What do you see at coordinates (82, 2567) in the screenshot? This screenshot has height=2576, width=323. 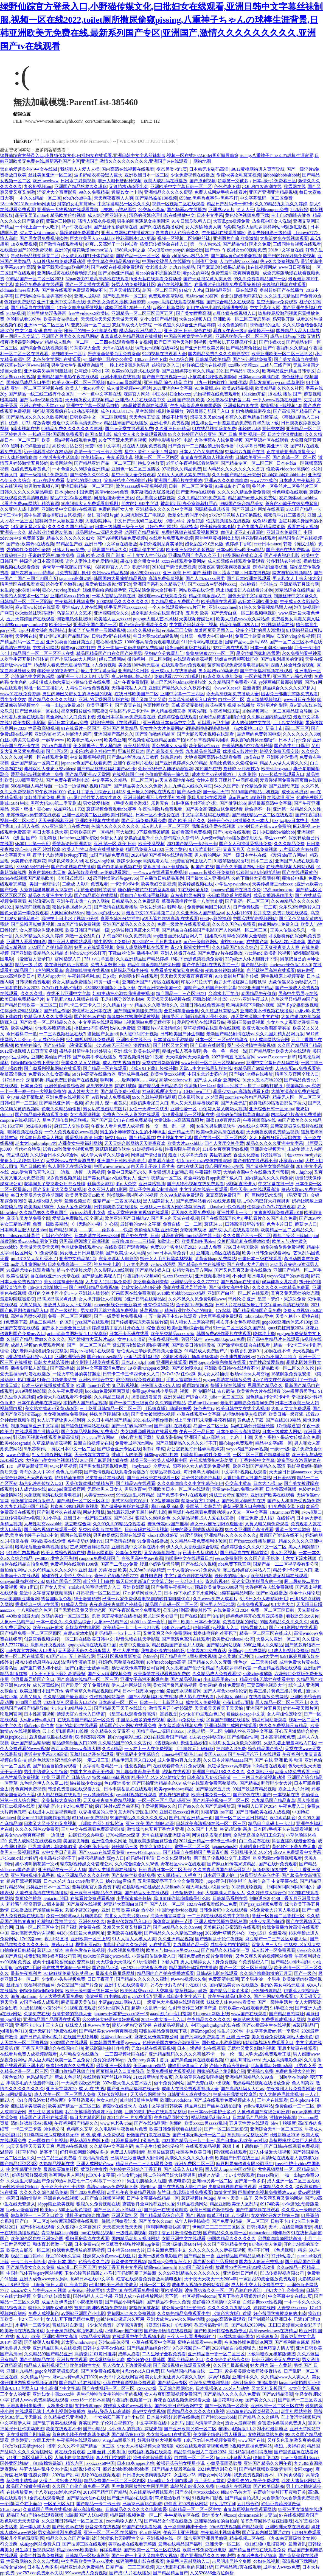 I see `精品亚洲永久免费精品` at bounding box center [82, 2567].